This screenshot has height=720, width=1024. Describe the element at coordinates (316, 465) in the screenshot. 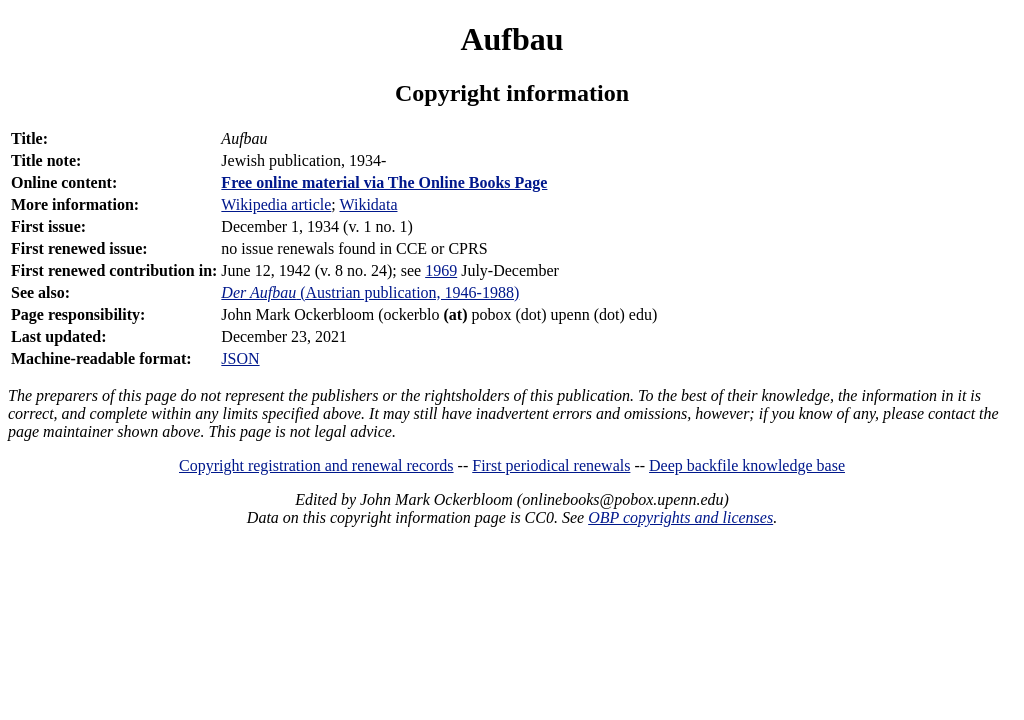

I see `Copyright registration and renewal records` at that location.